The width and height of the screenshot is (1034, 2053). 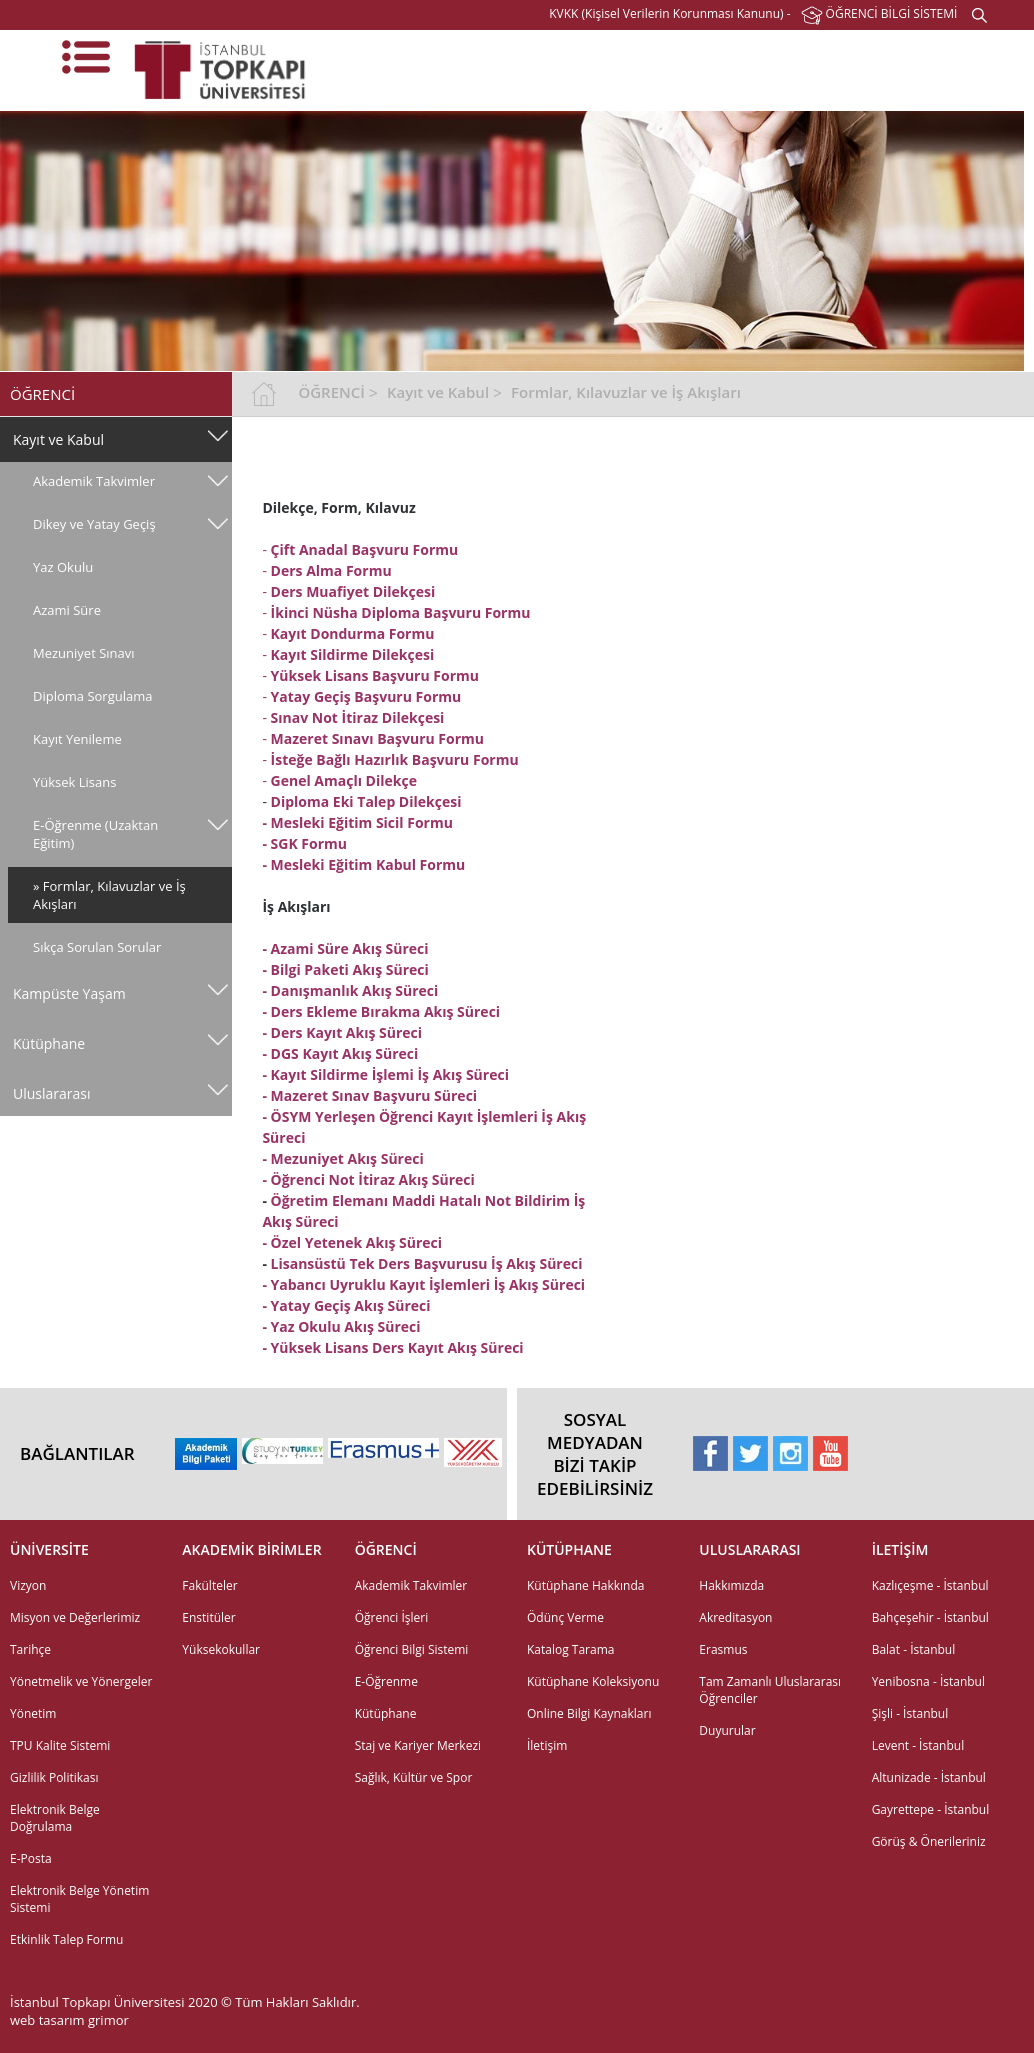 What do you see at coordinates (67, 610) in the screenshot?
I see `Azami Süre` at bounding box center [67, 610].